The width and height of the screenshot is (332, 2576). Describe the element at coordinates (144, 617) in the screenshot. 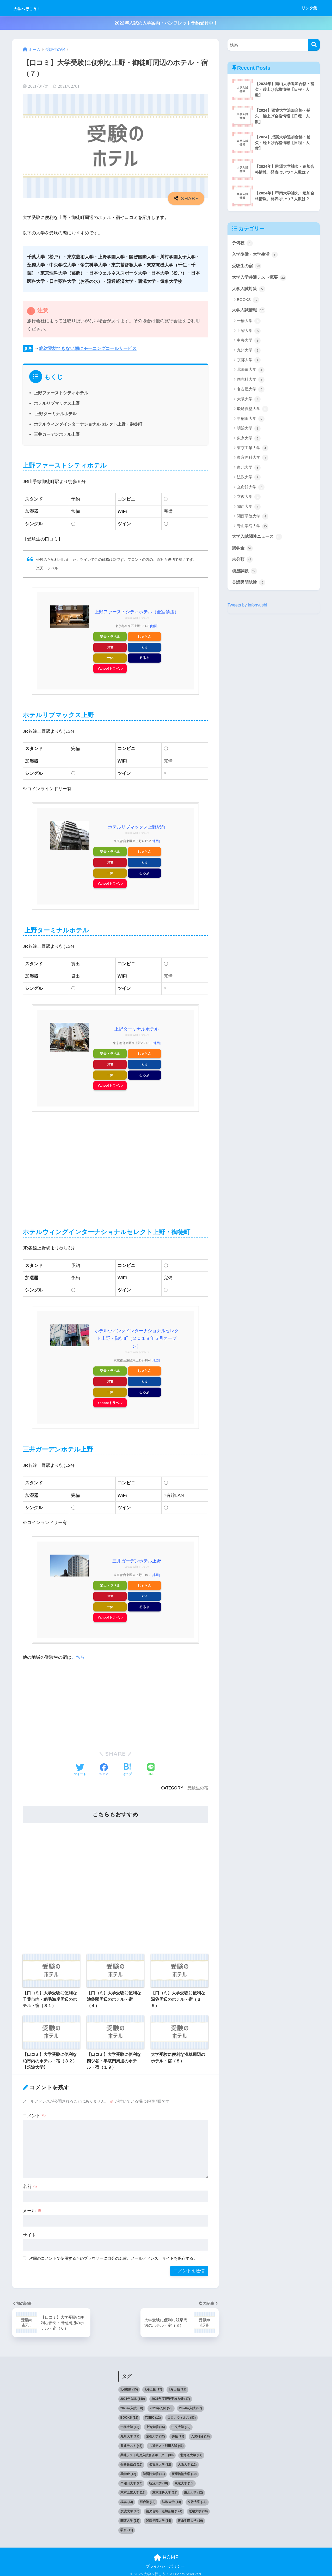

I see `トマレバ` at that location.